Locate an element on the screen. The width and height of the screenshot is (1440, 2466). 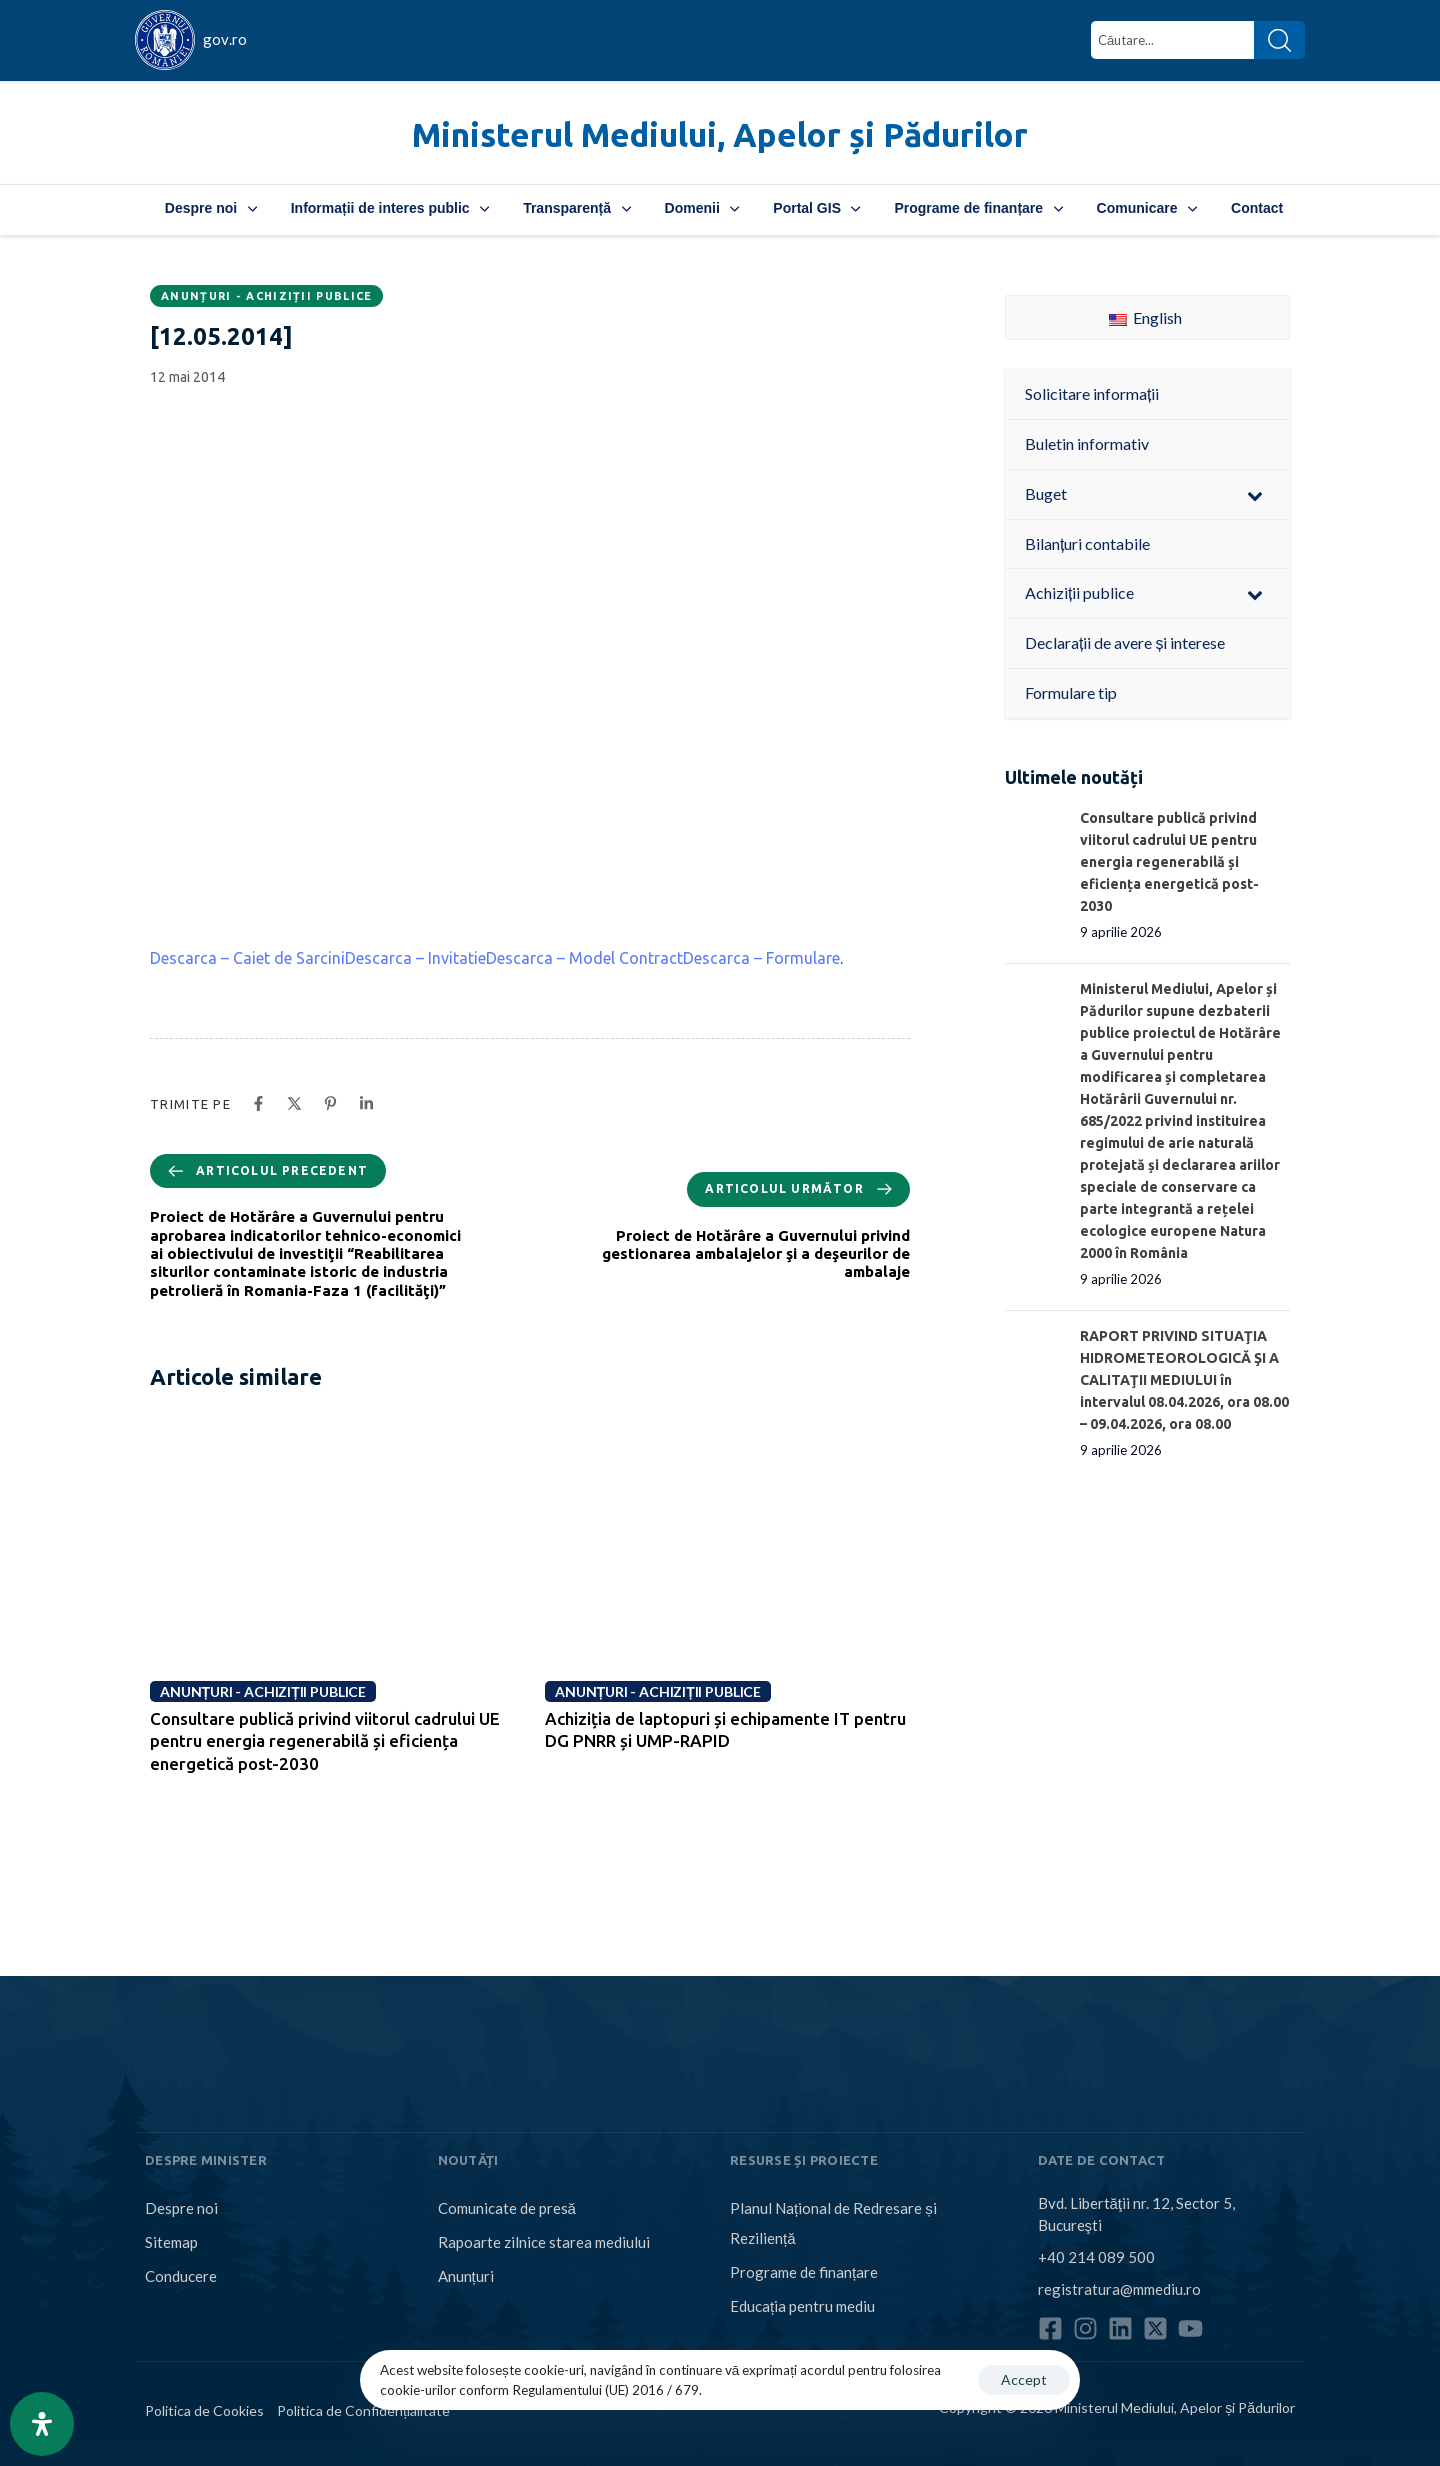
English is located at coordinates (1145, 317).